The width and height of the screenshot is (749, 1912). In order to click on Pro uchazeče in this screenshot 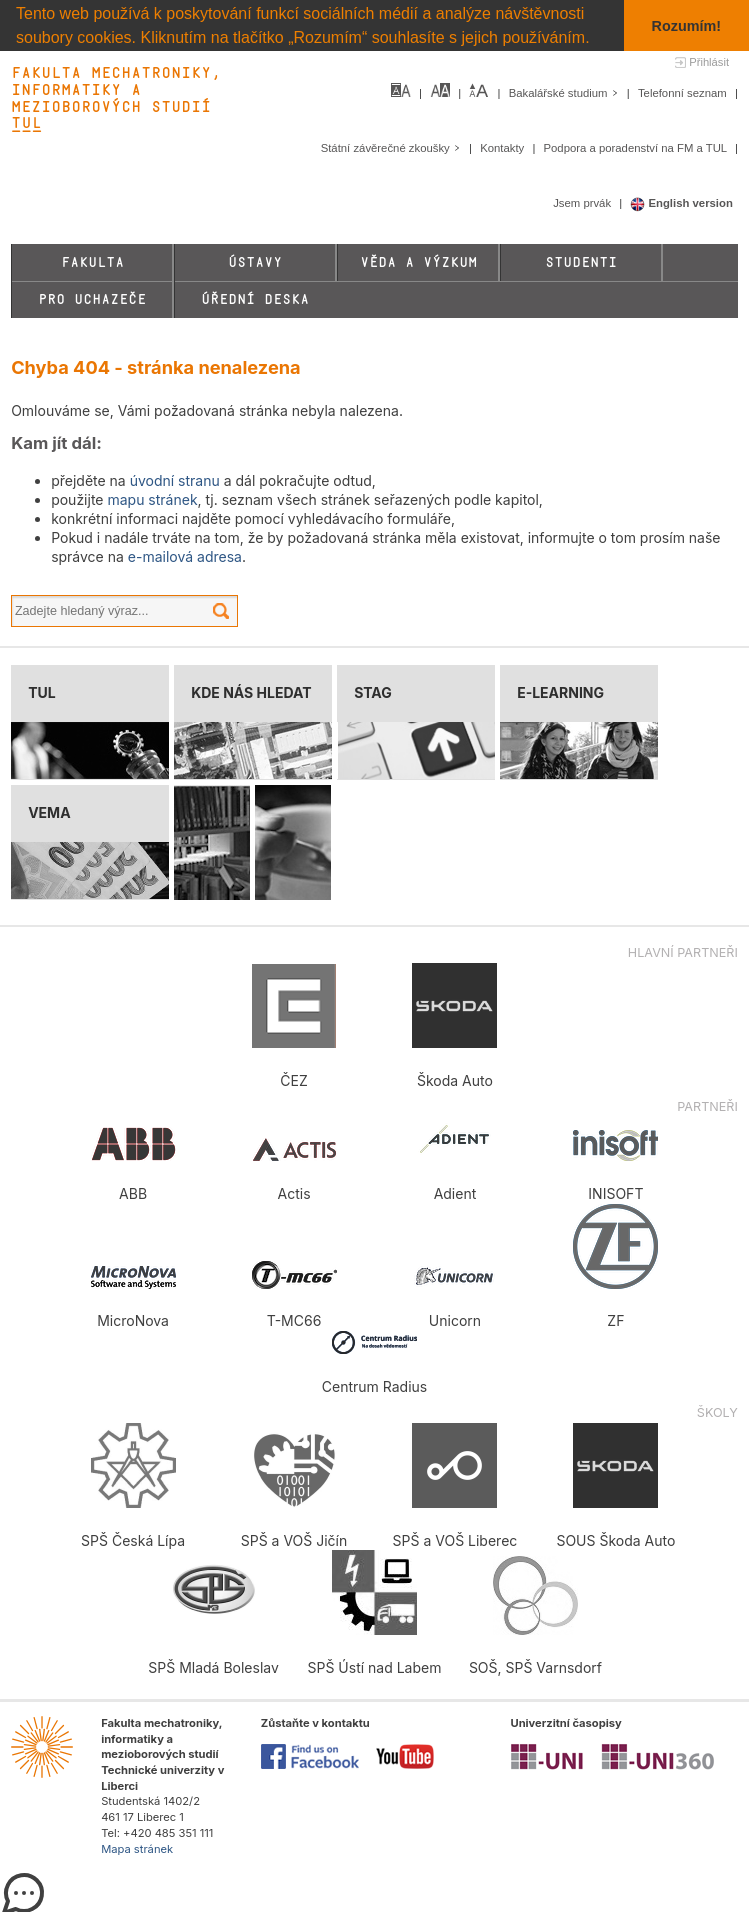, I will do `click(92, 299)`.